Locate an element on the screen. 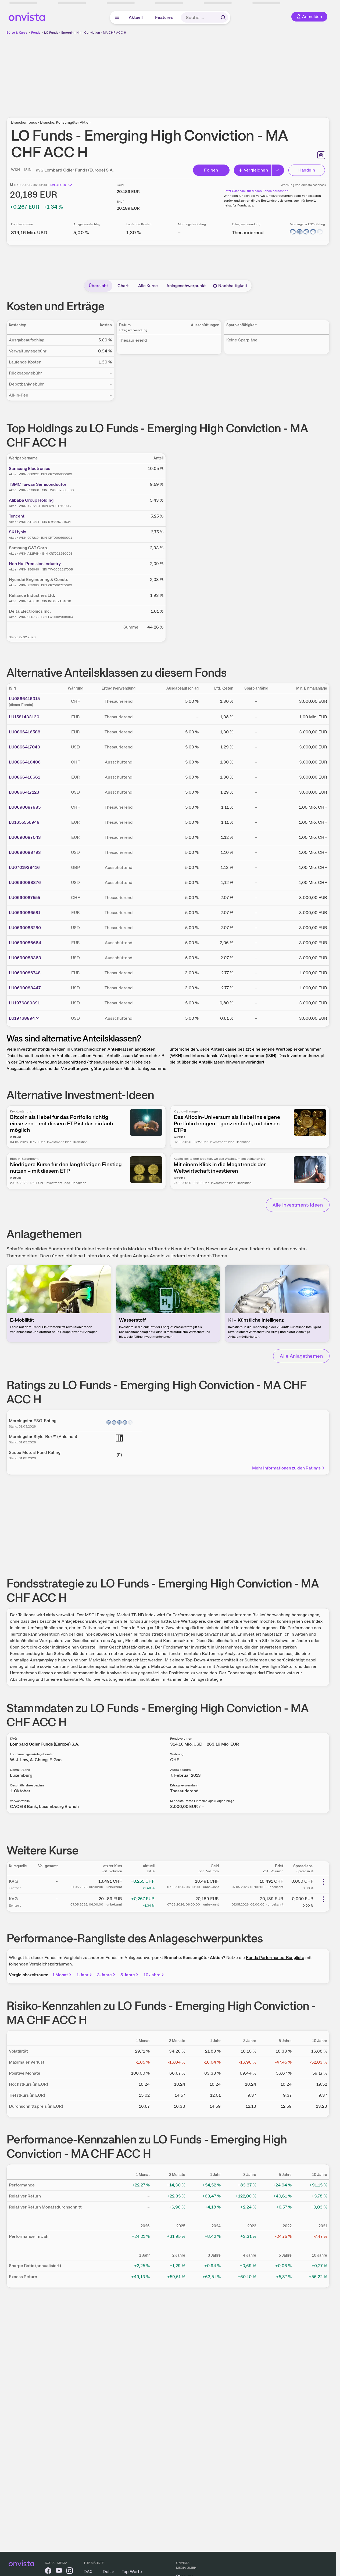 The width and height of the screenshot is (340, 2576). LO Funds - Emerging High Conviction - MA CHF ACC H is located at coordinates (85, 32).